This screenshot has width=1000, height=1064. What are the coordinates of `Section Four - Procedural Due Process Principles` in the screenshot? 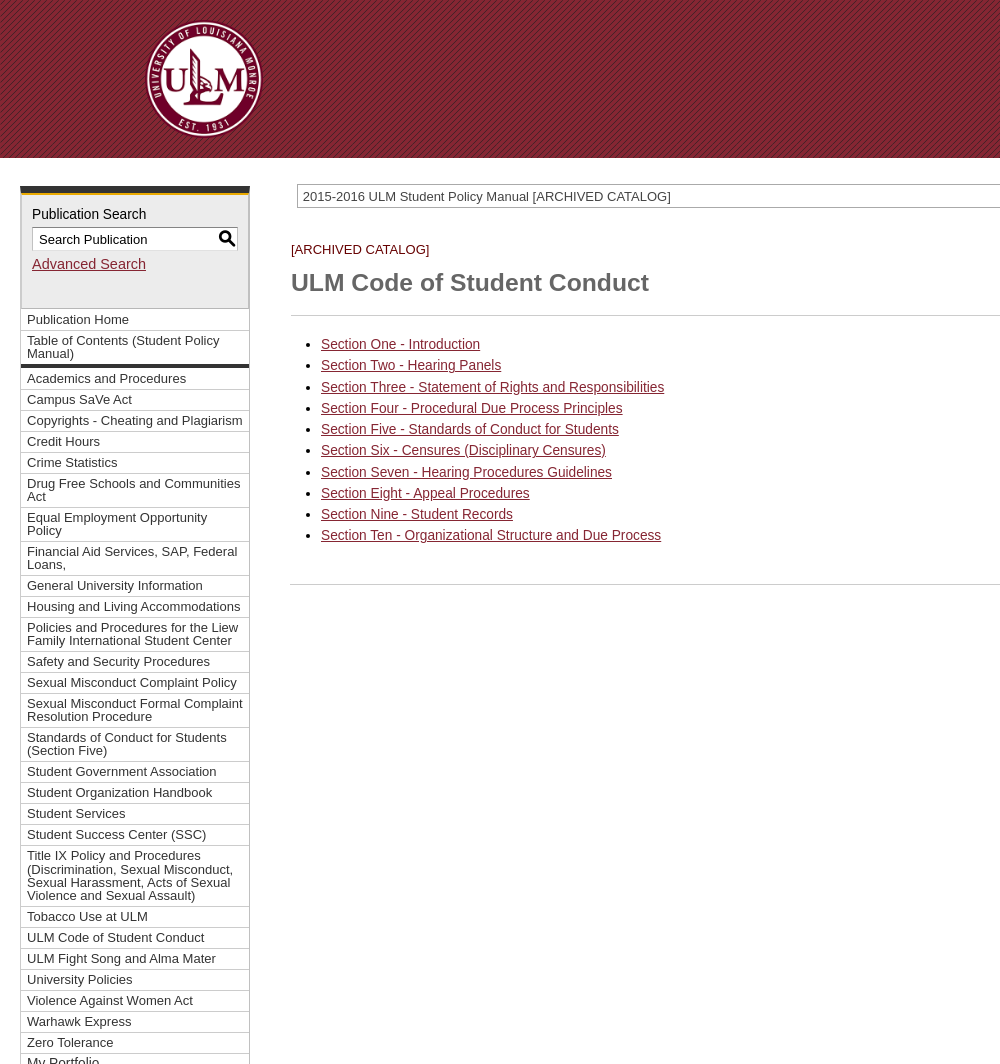 It's located at (472, 408).